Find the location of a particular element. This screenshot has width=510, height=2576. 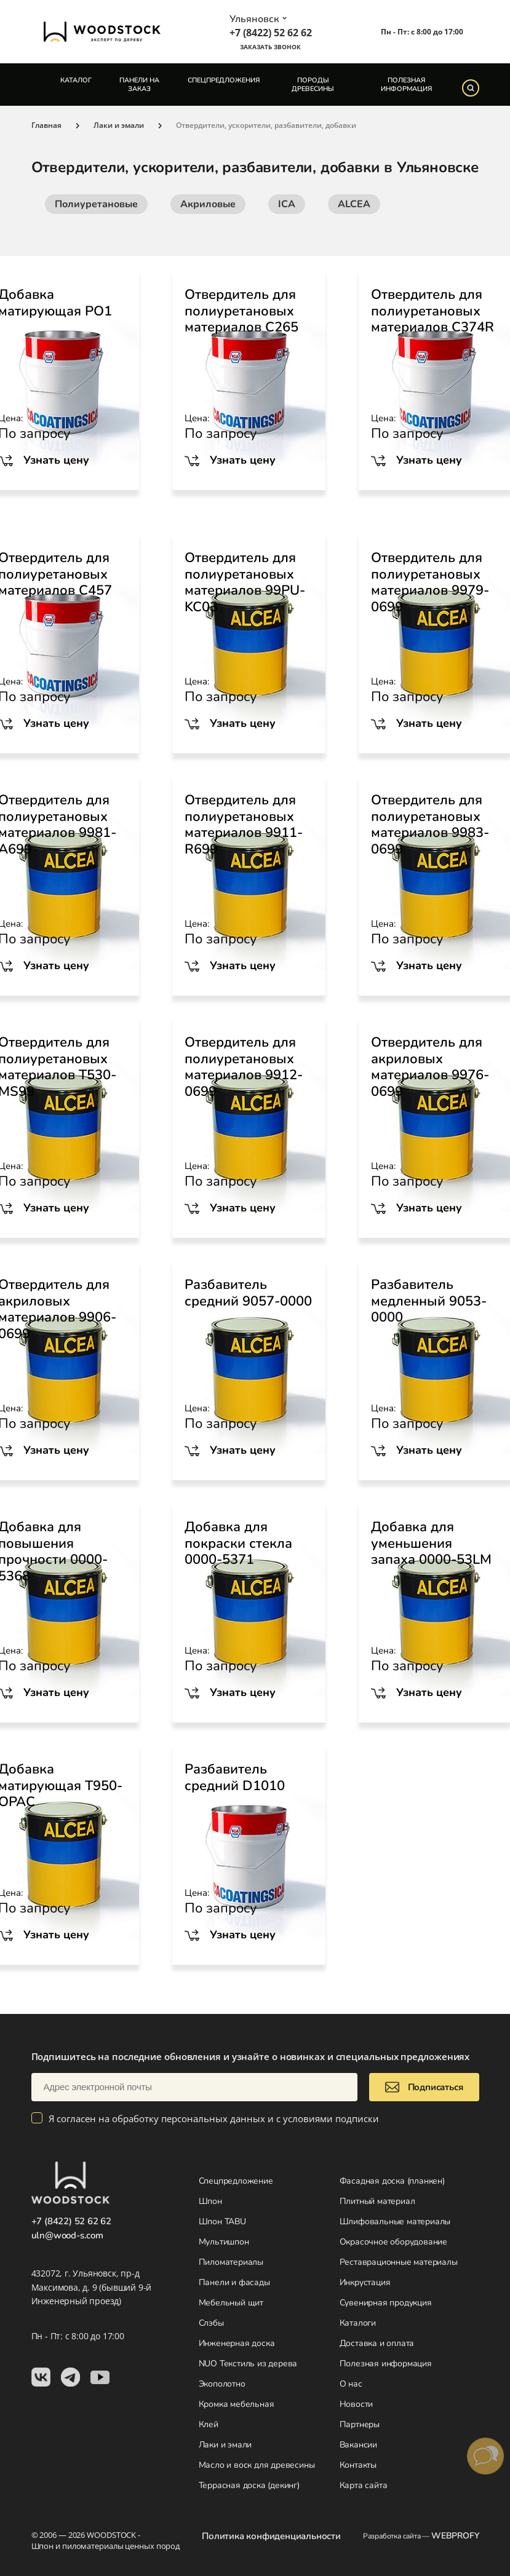

Шпон is located at coordinates (210, 2201).